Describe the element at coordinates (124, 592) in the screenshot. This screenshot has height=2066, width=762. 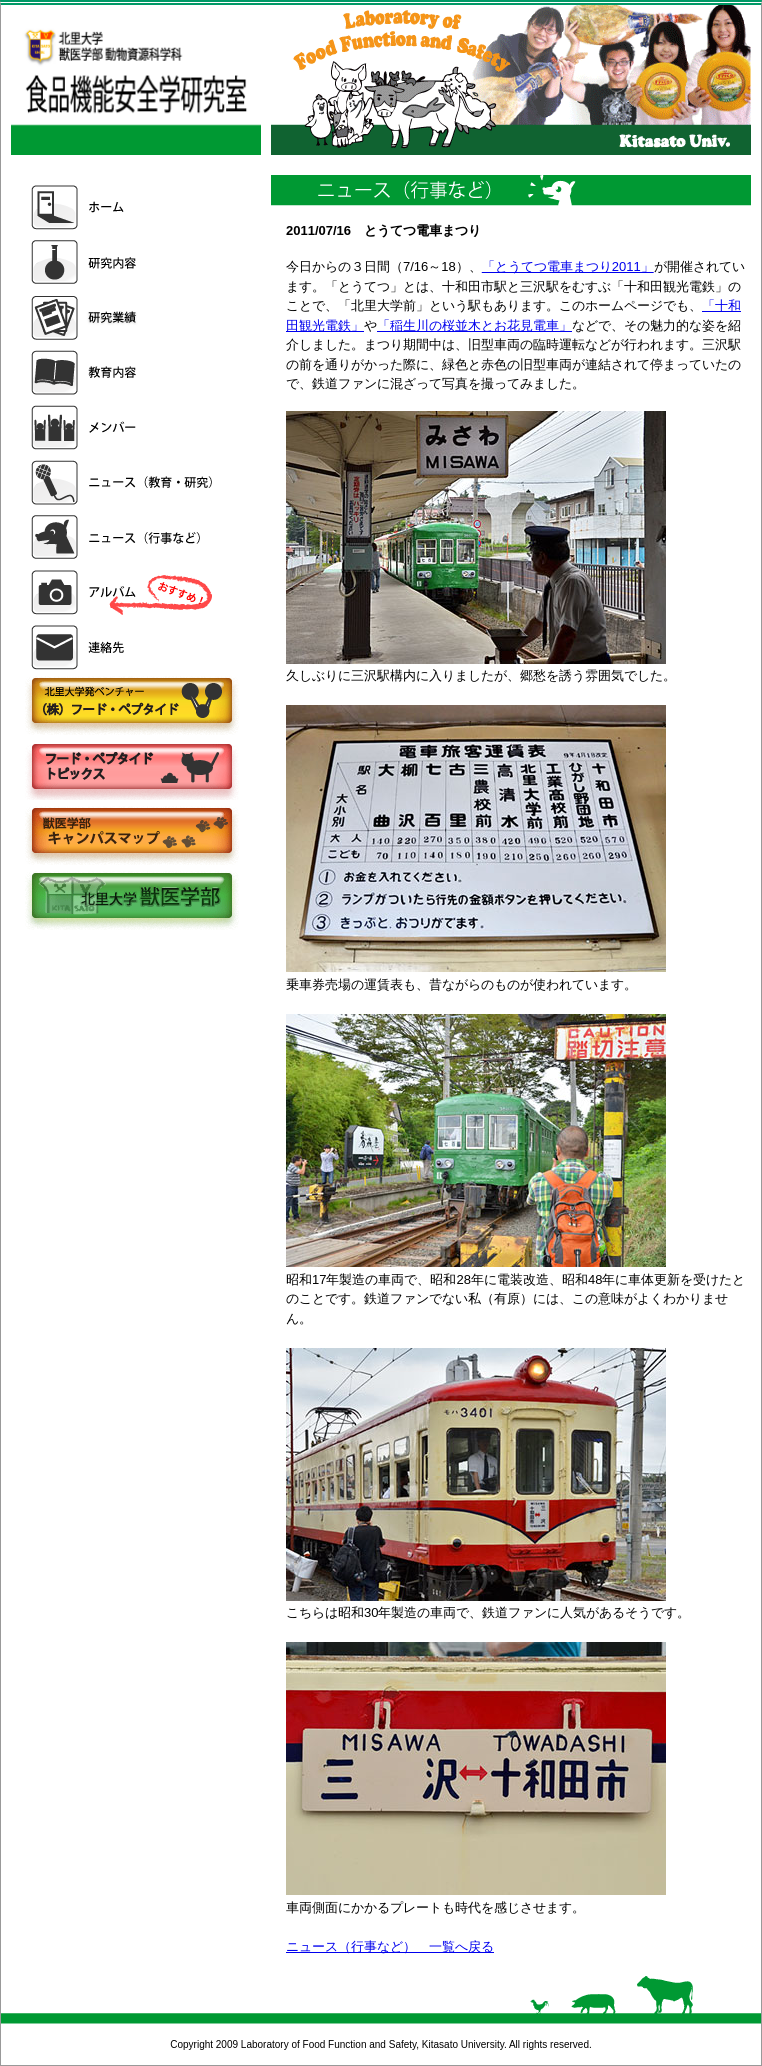
I see `アルバム` at that location.